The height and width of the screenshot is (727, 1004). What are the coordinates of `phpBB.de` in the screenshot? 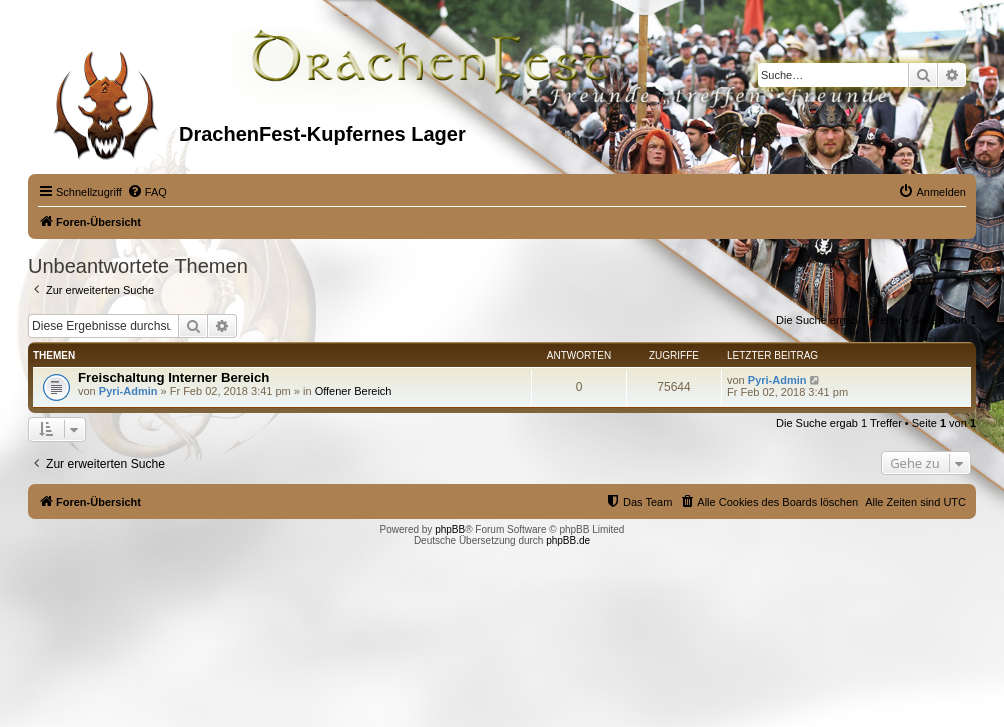 It's located at (568, 540).